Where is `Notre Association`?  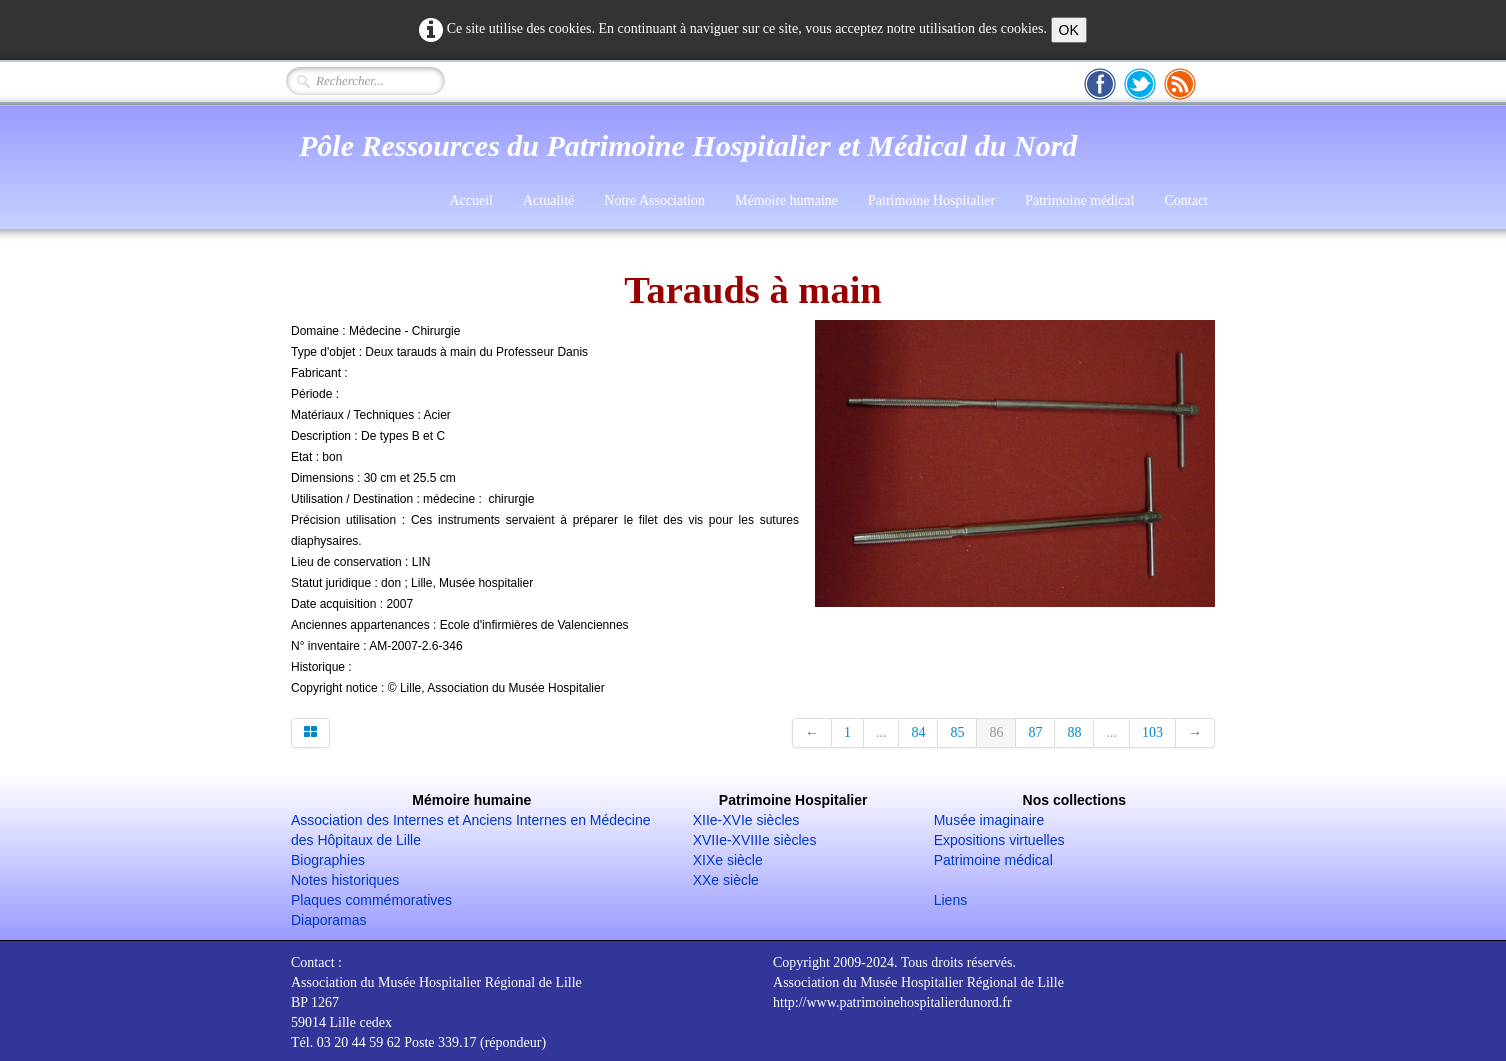 Notre Association is located at coordinates (654, 200).